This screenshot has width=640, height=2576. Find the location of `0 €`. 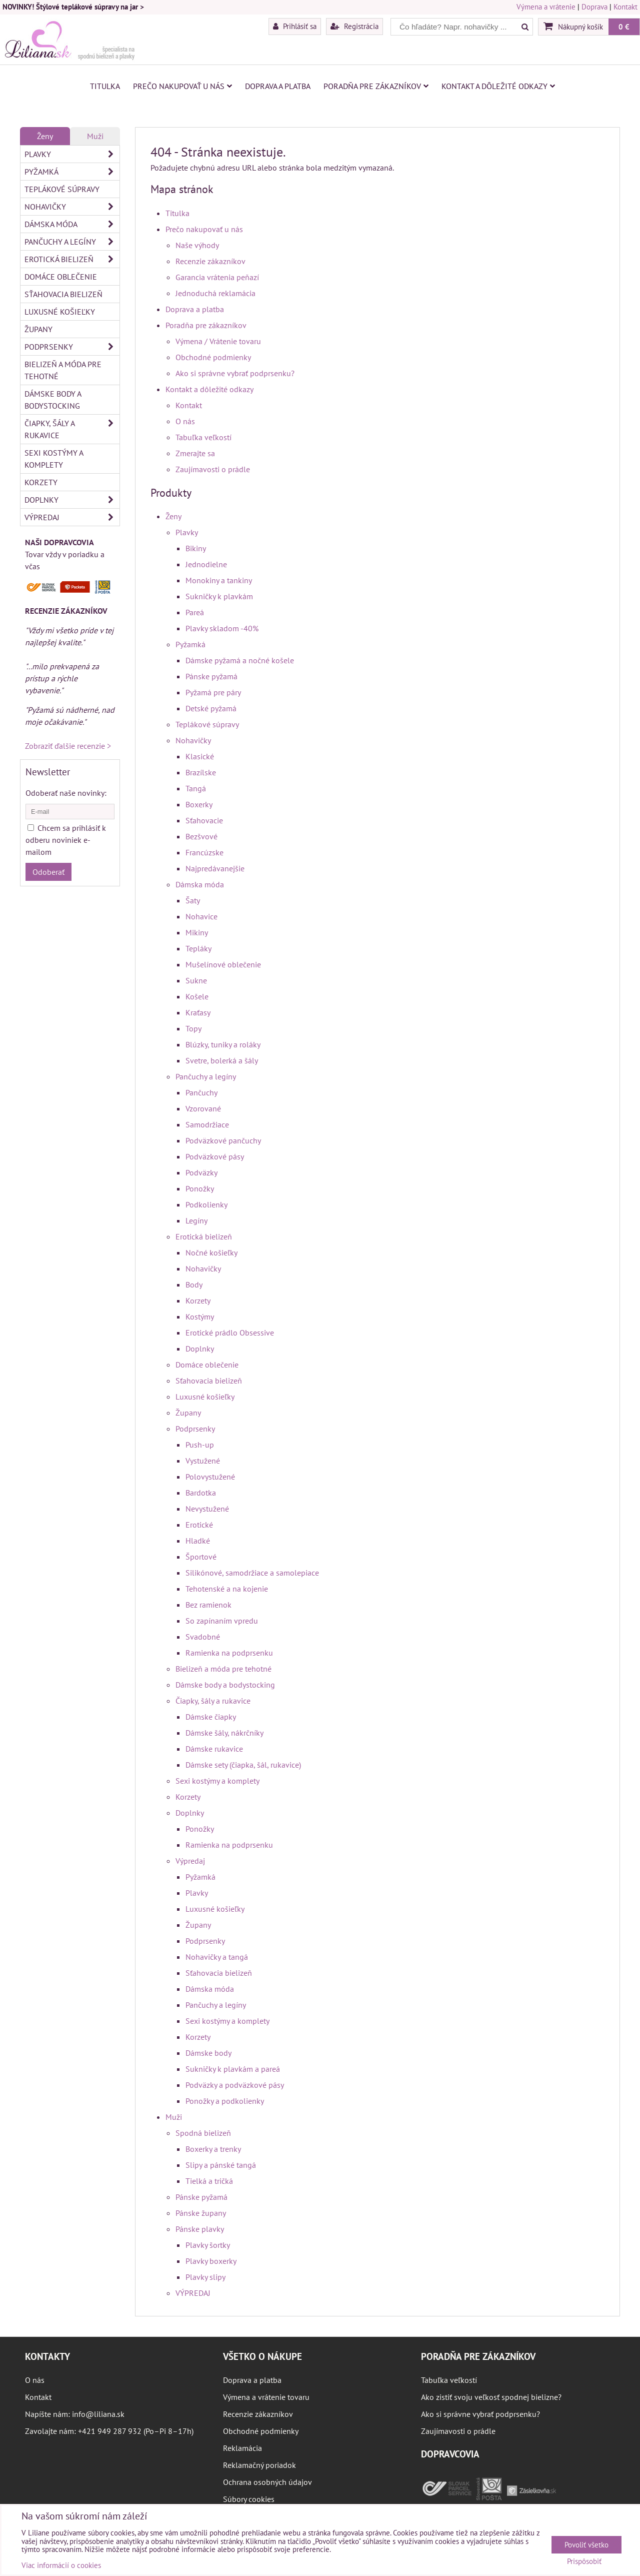

0 € is located at coordinates (624, 27).